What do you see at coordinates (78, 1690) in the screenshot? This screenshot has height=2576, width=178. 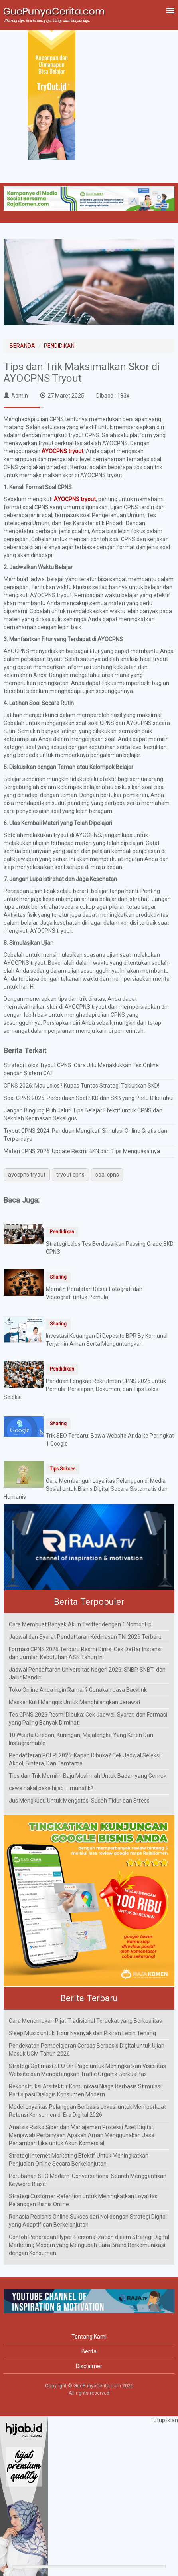 I see `Toko Online Anda Ingin Ramai ? Gunakan Jasa Backlink` at bounding box center [78, 1690].